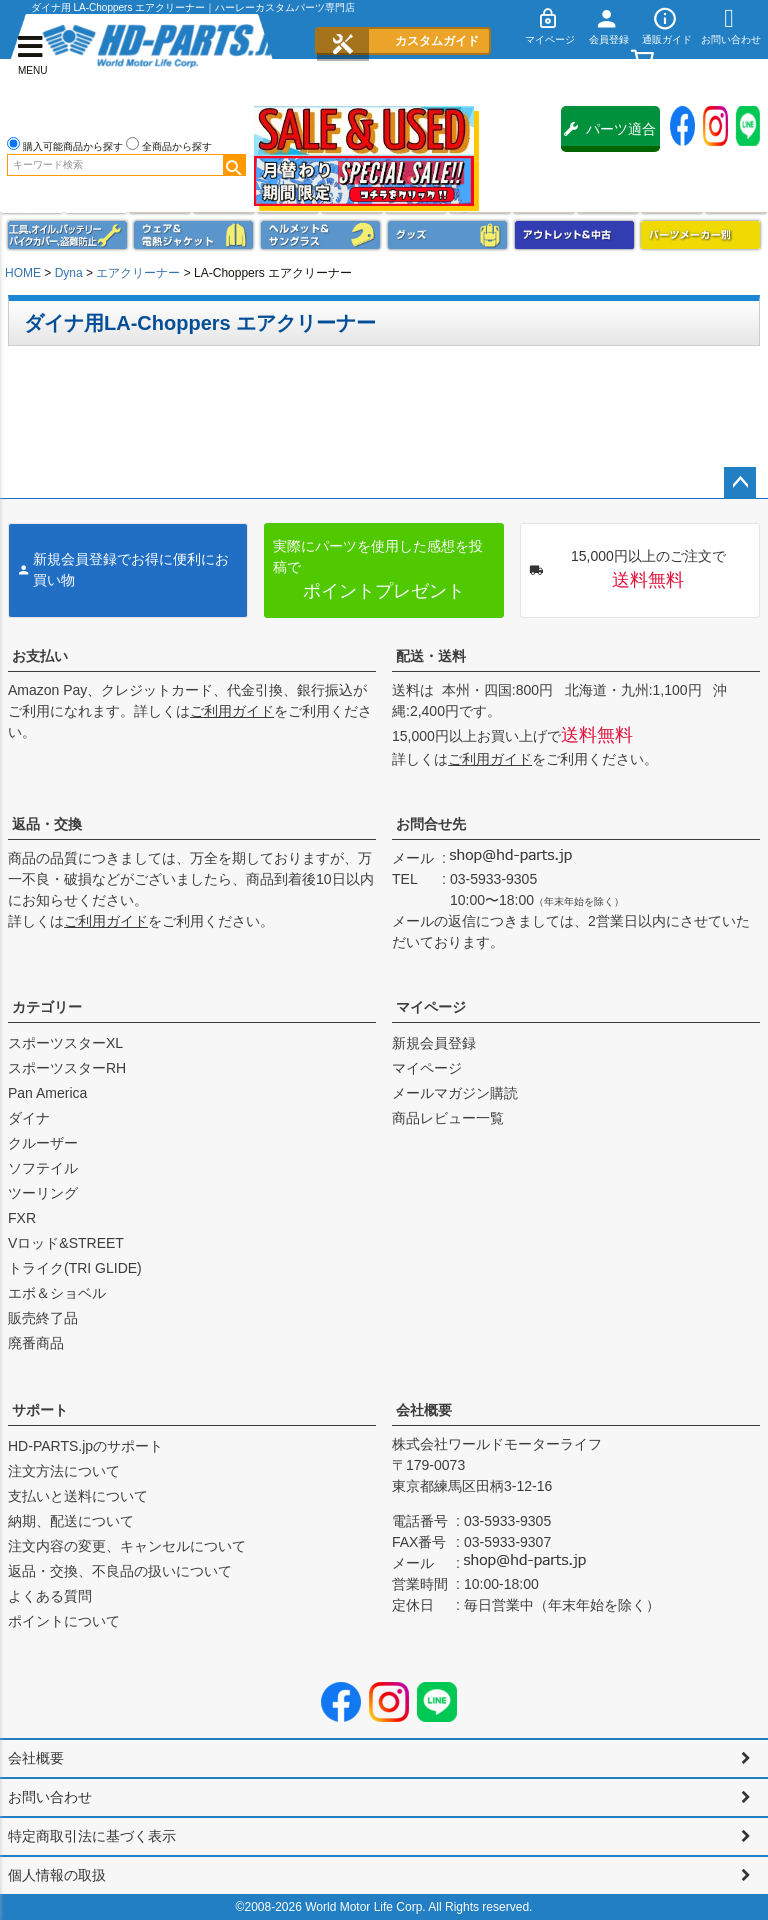 The width and height of the screenshot is (768, 1920). I want to click on 商品レビュー一覧, so click(448, 1118).